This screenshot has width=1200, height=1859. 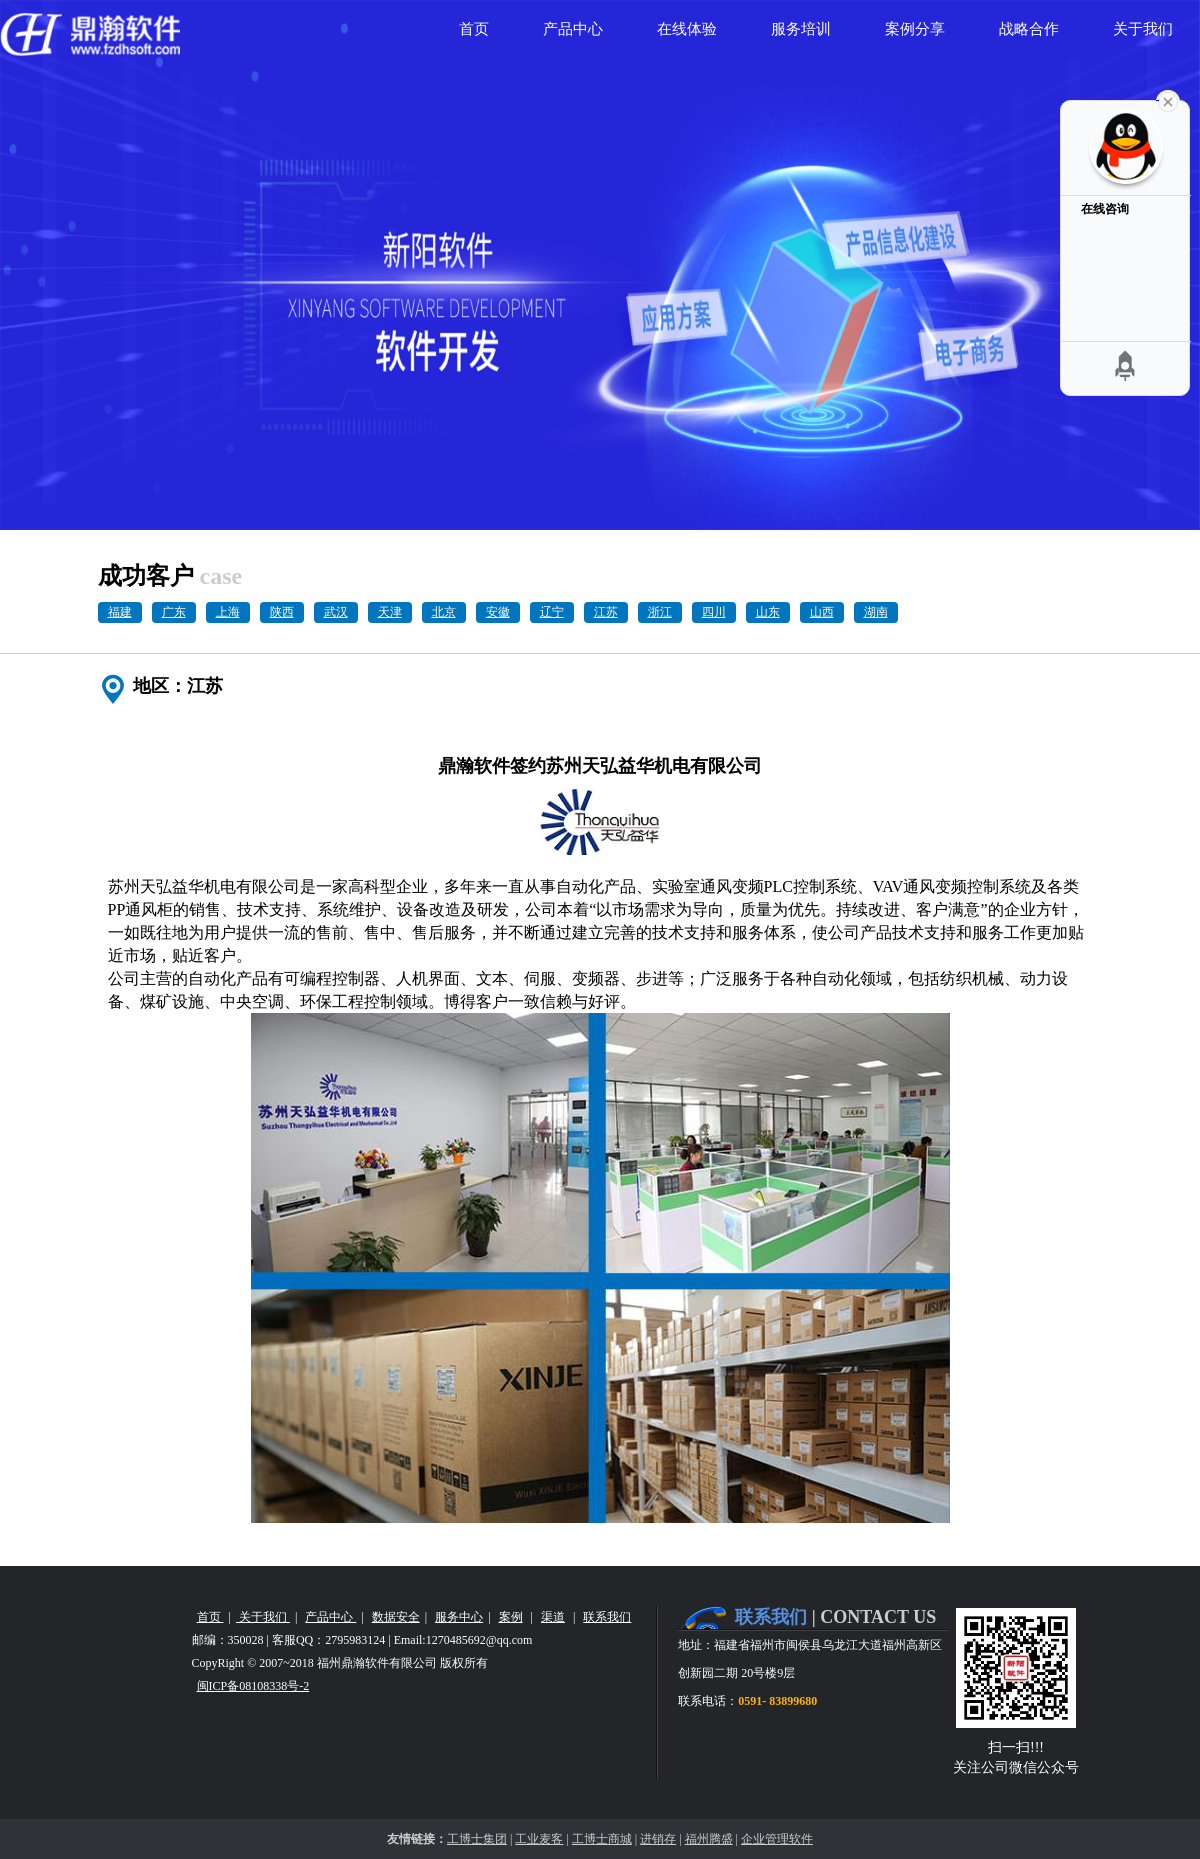 I want to click on 工业麦客, so click(x=539, y=1839).